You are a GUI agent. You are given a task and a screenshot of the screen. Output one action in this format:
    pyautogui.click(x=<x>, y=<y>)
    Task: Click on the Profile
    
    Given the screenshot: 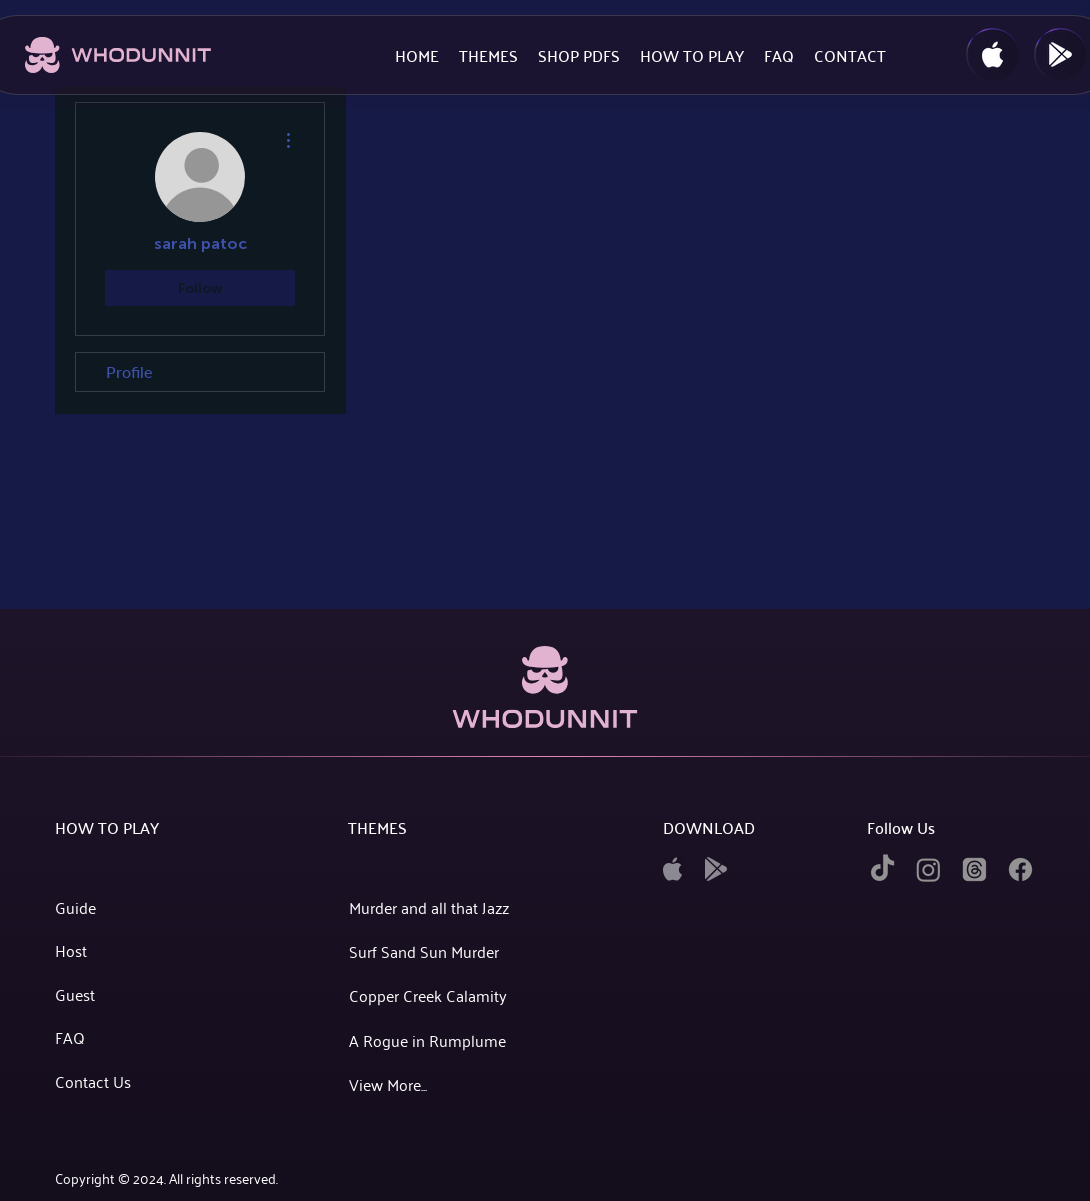 What is the action you would take?
    pyautogui.click(x=129, y=371)
    